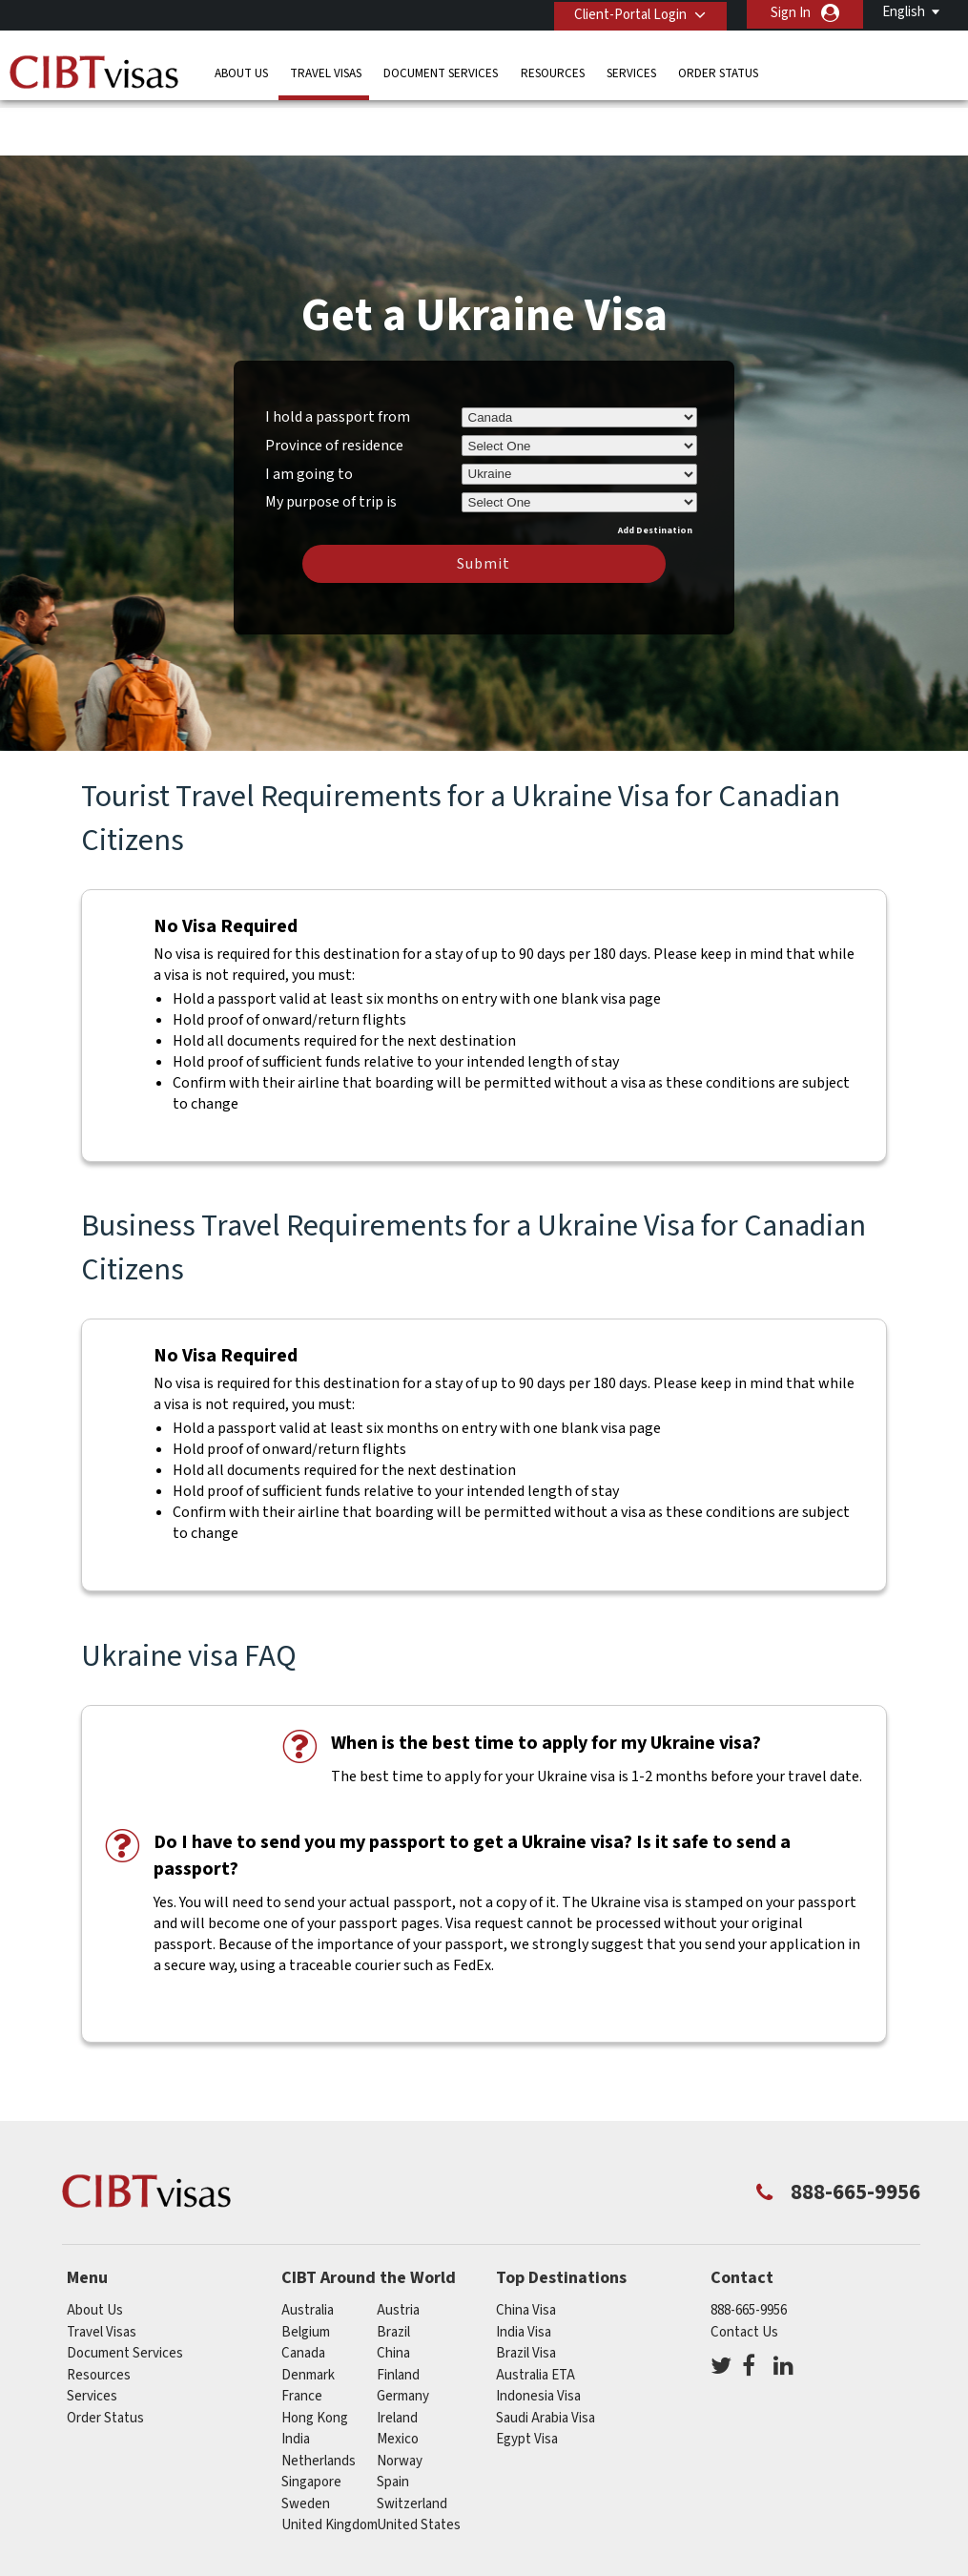  I want to click on Egypt Visa, so click(527, 2380).